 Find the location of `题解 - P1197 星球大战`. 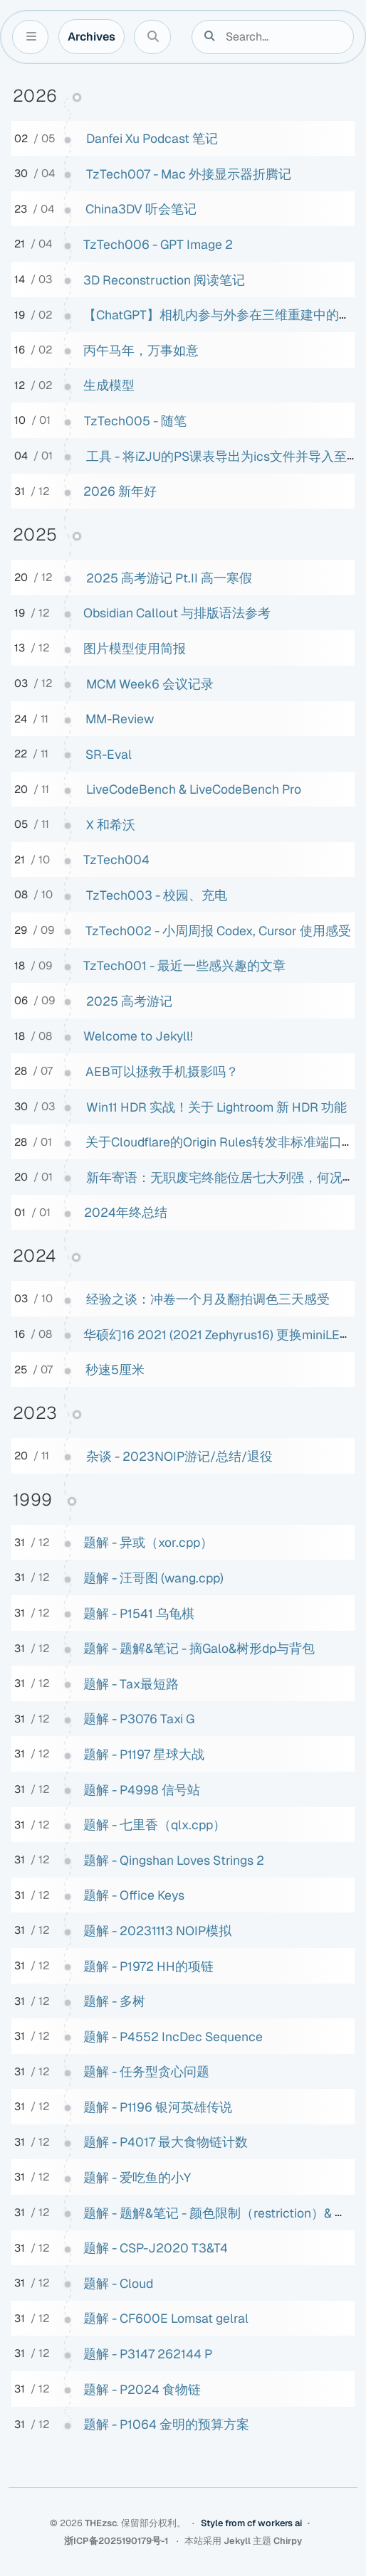

题解 - P1197 星球大战 is located at coordinates (143, 1754).